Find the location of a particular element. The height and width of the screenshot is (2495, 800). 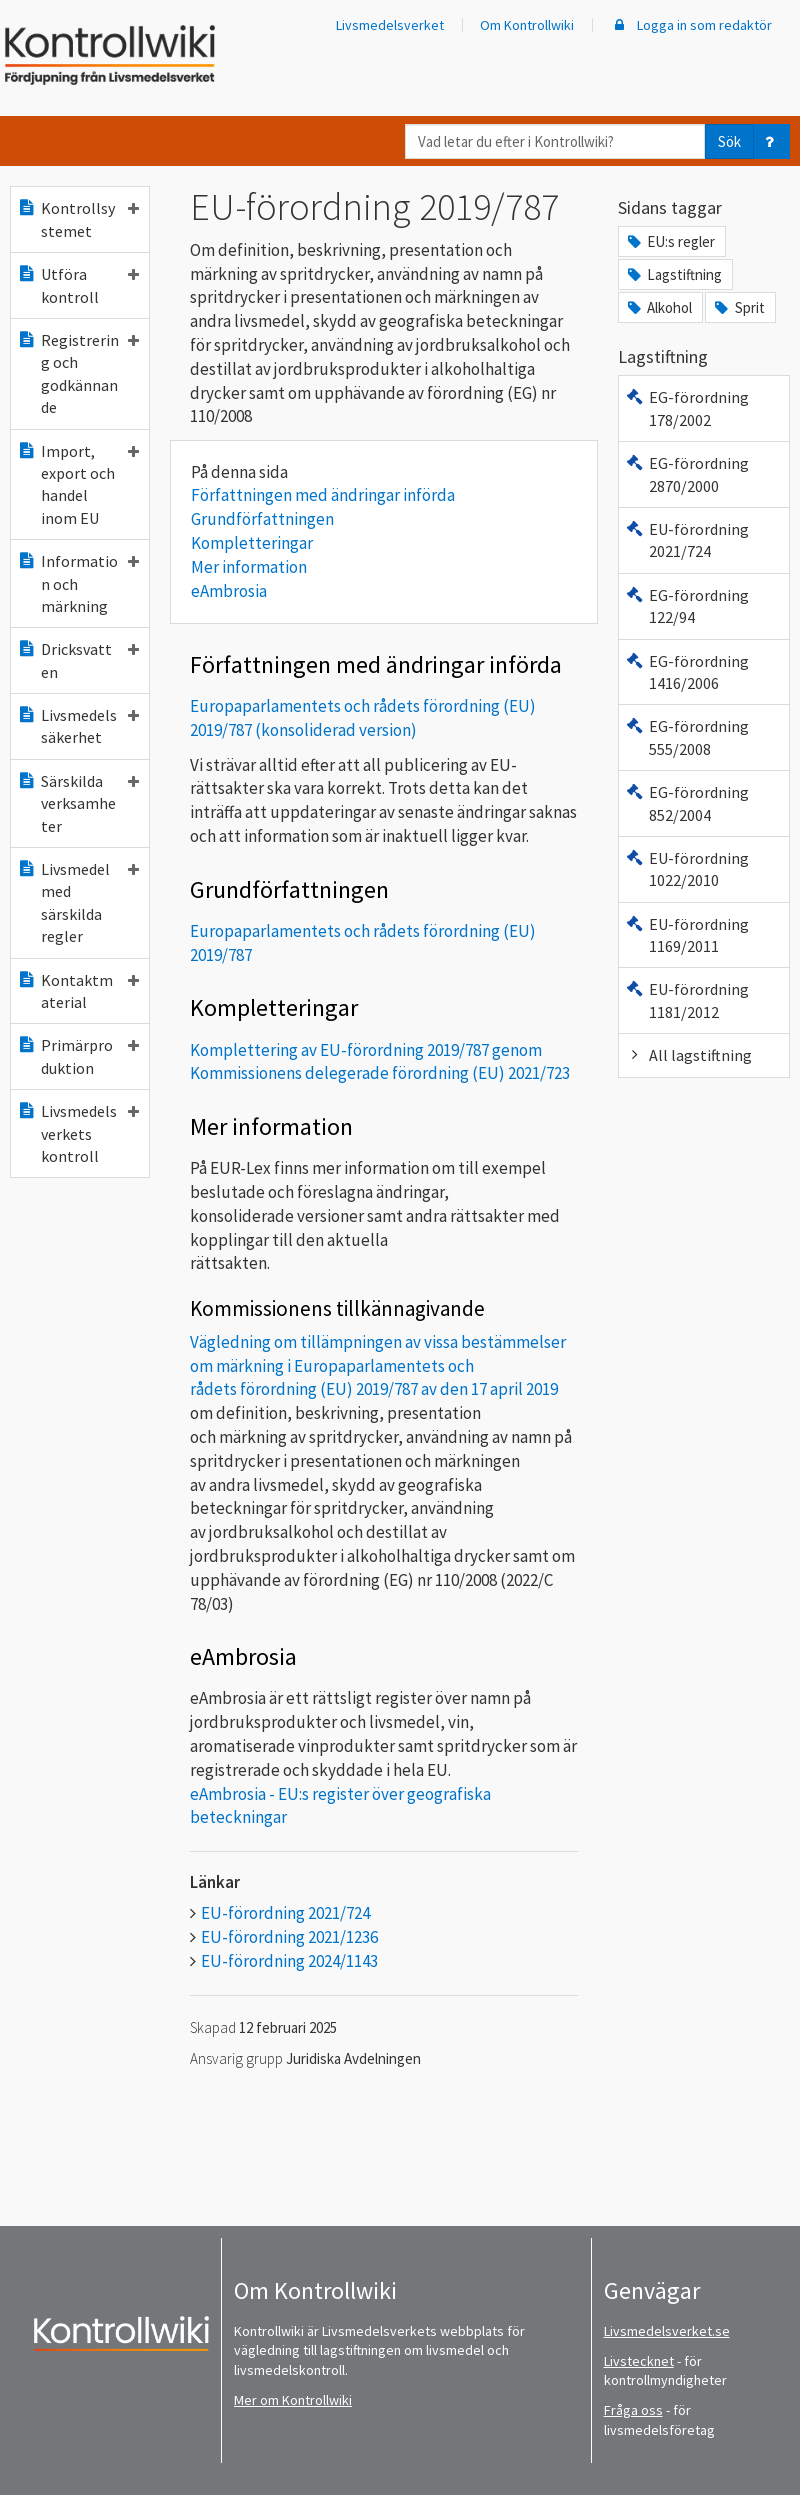

Lagstiftning is located at coordinates (673, 274).